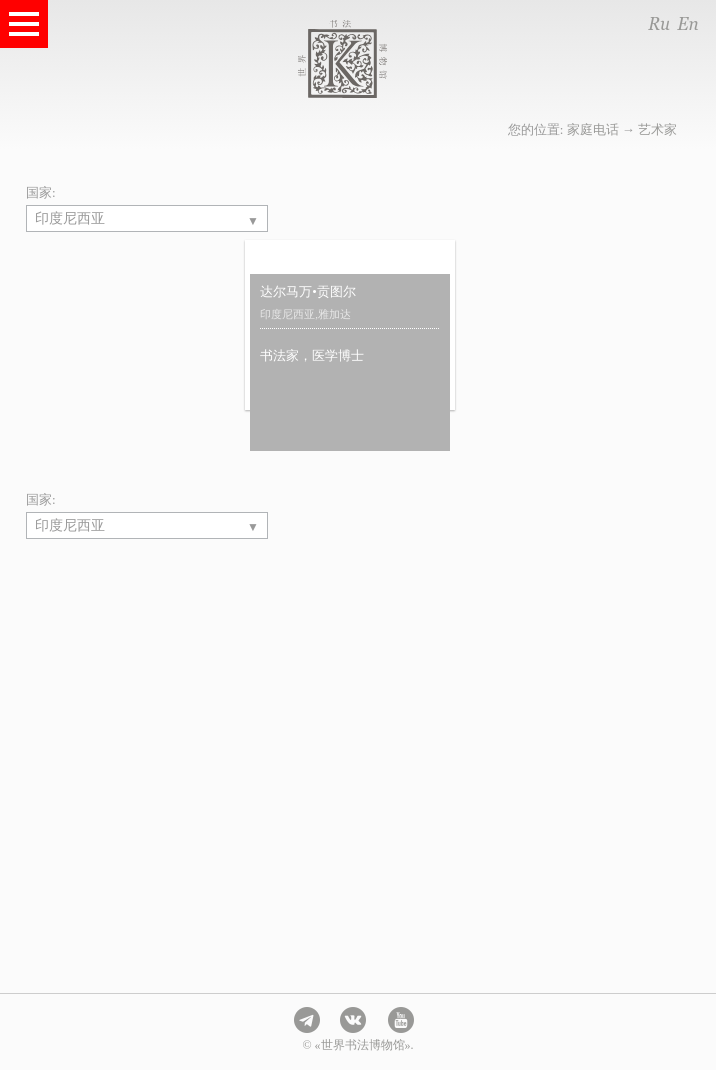  Describe the element at coordinates (383, 59) in the screenshot. I see `世界书法博物馆` at that location.